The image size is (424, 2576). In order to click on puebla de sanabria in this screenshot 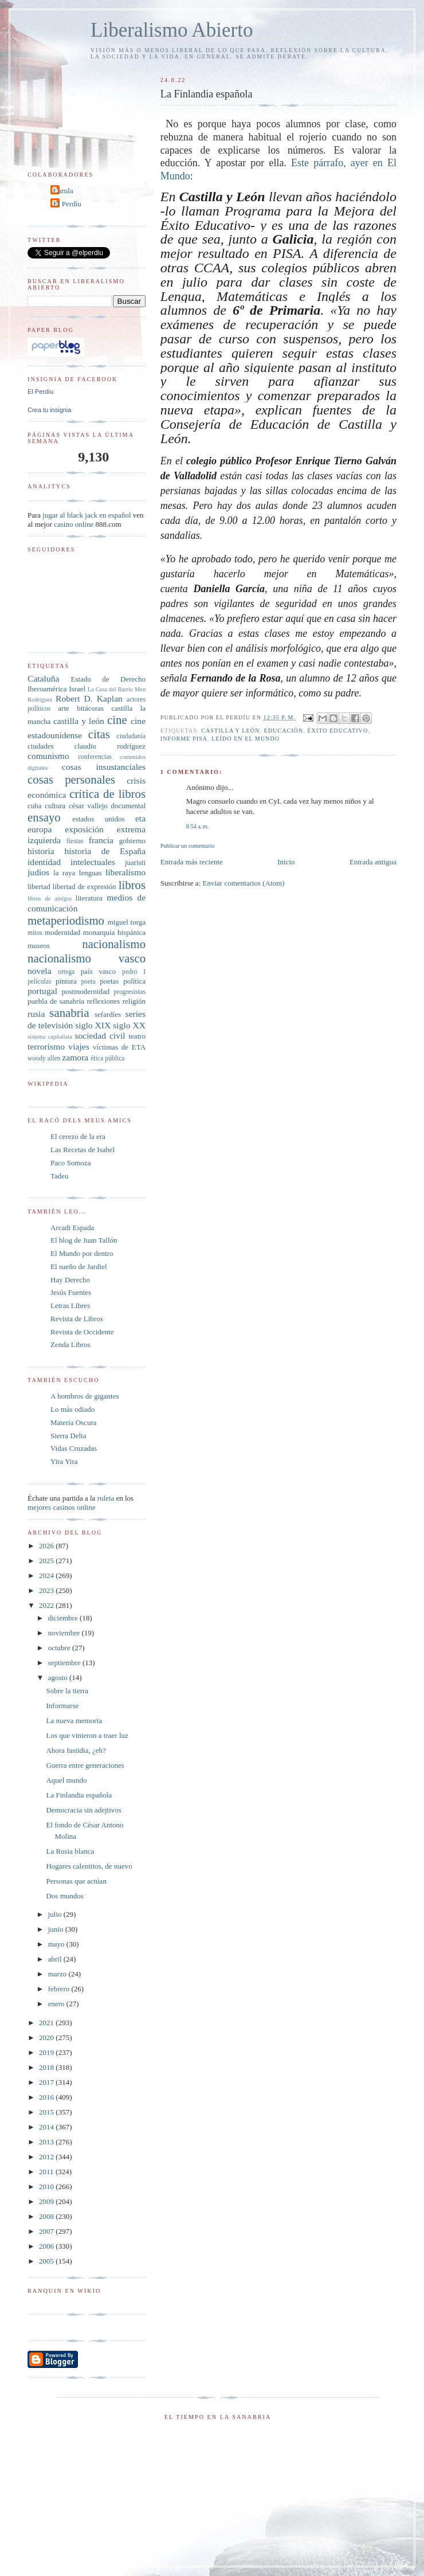, I will do `click(56, 1001)`.